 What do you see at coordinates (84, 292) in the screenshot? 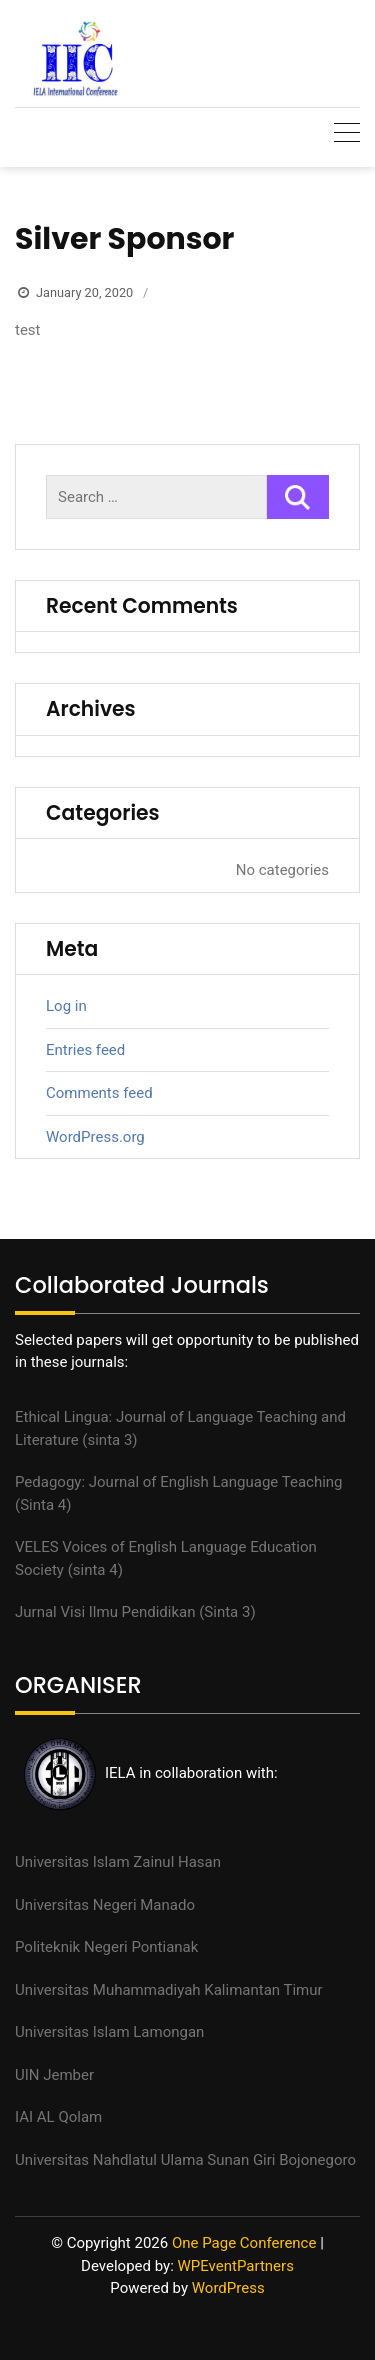
I see `January 20, 2020` at bounding box center [84, 292].